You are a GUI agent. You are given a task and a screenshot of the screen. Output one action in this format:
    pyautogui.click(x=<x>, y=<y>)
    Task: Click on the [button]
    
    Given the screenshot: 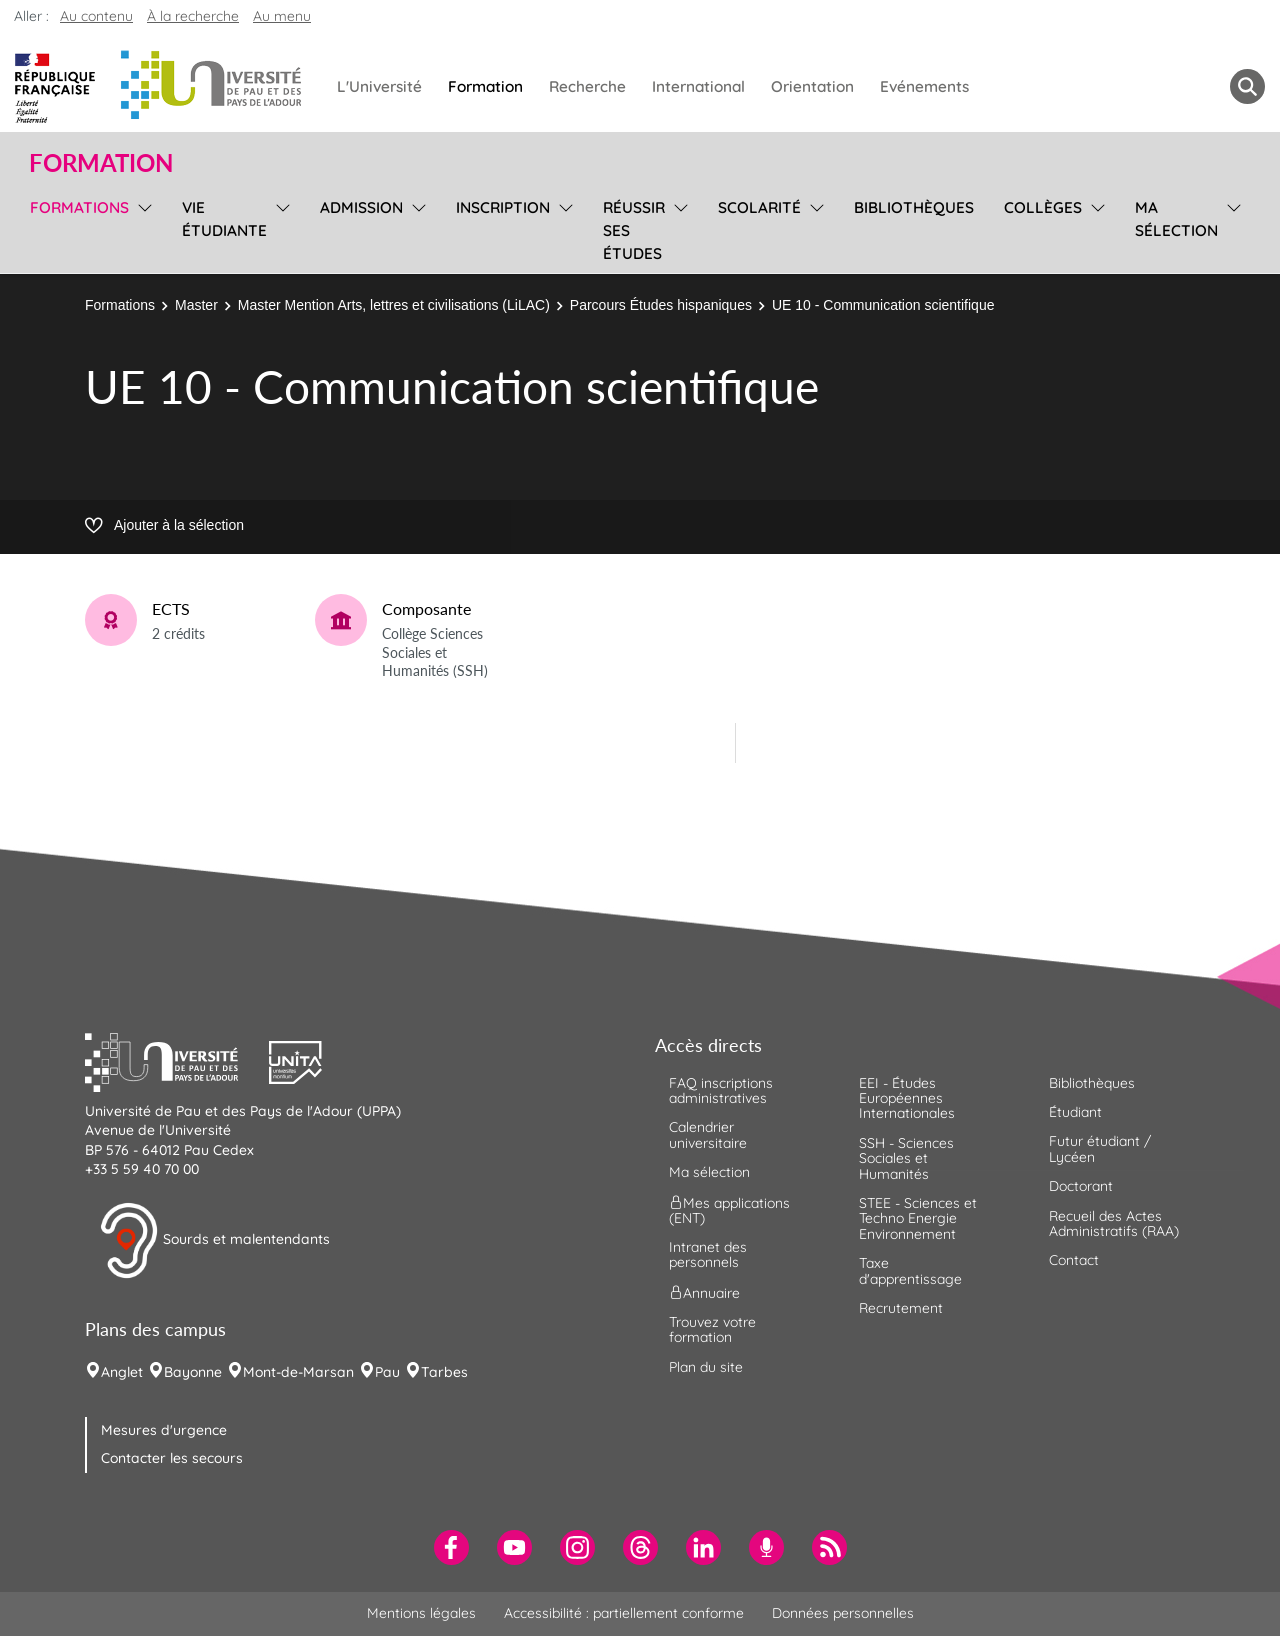 What is the action you would take?
    pyautogui.click(x=177, y=1060)
    